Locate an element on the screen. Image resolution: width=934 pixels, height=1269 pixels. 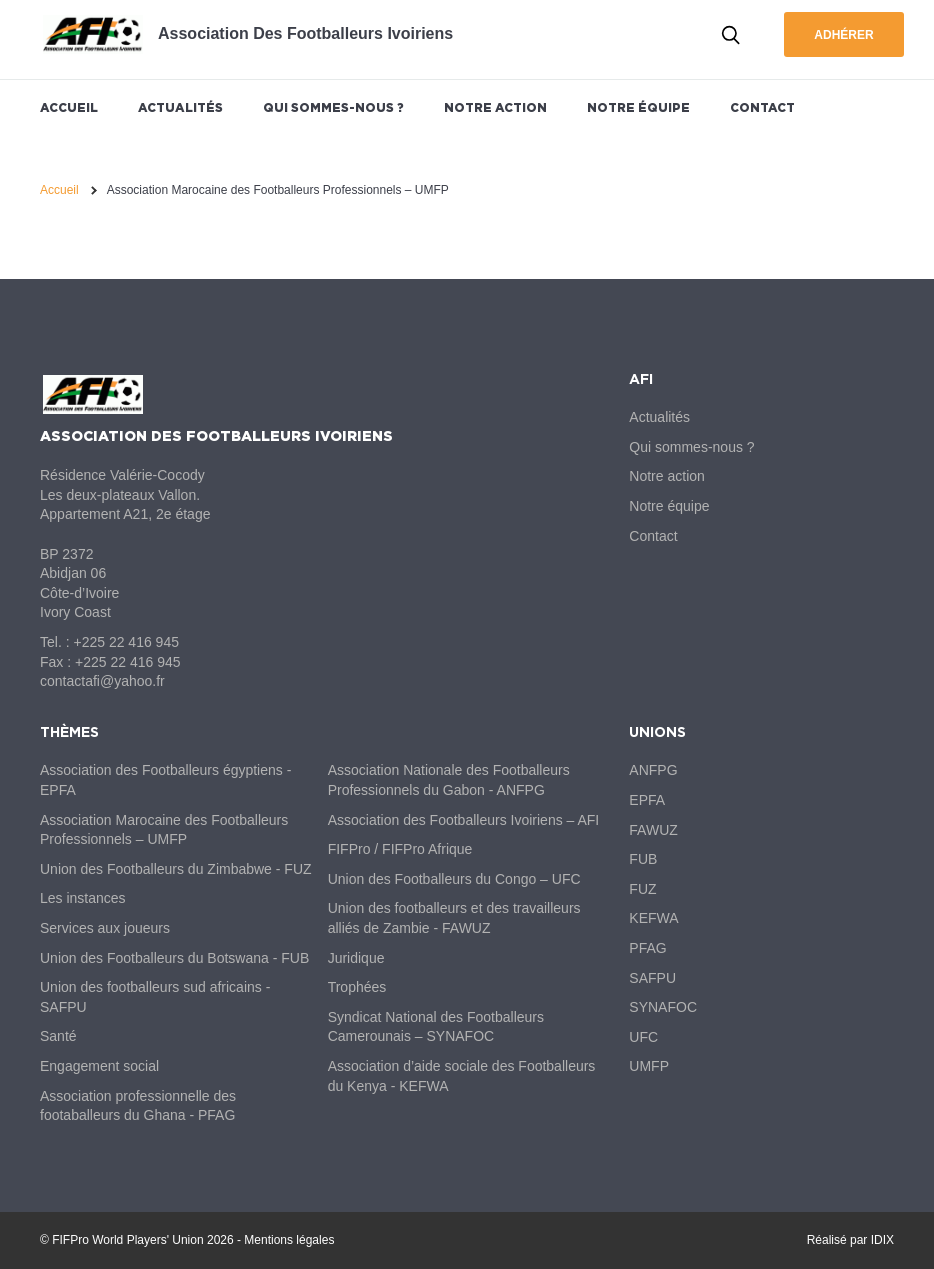
Adhérer is located at coordinates (843, 35).